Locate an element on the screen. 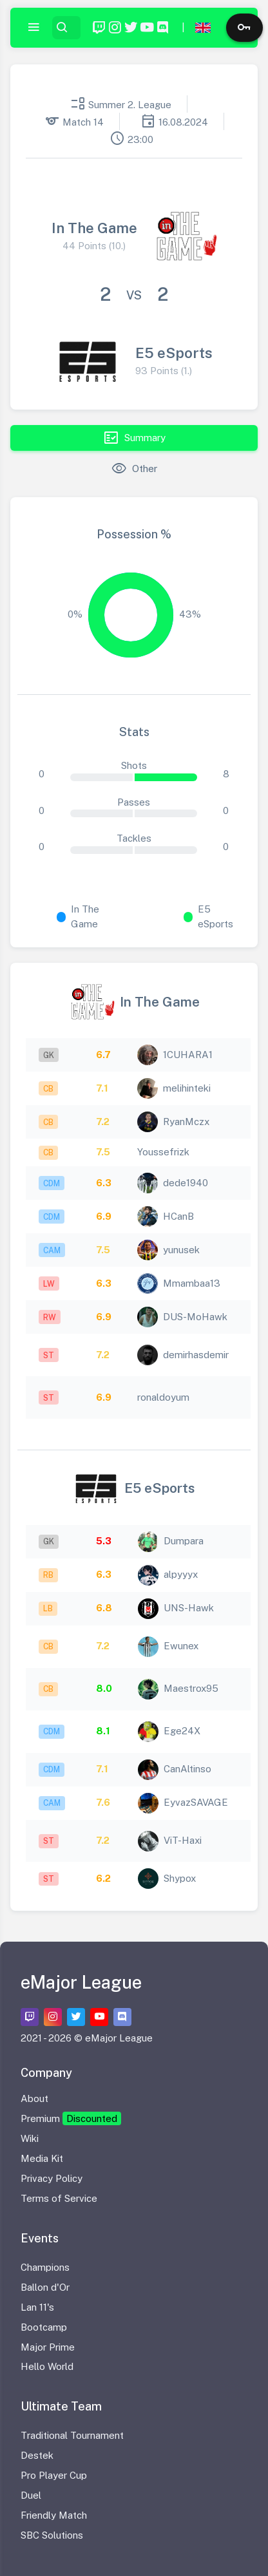 This screenshot has width=268, height=2576. UNS-Hawk is located at coordinates (189, 1607).